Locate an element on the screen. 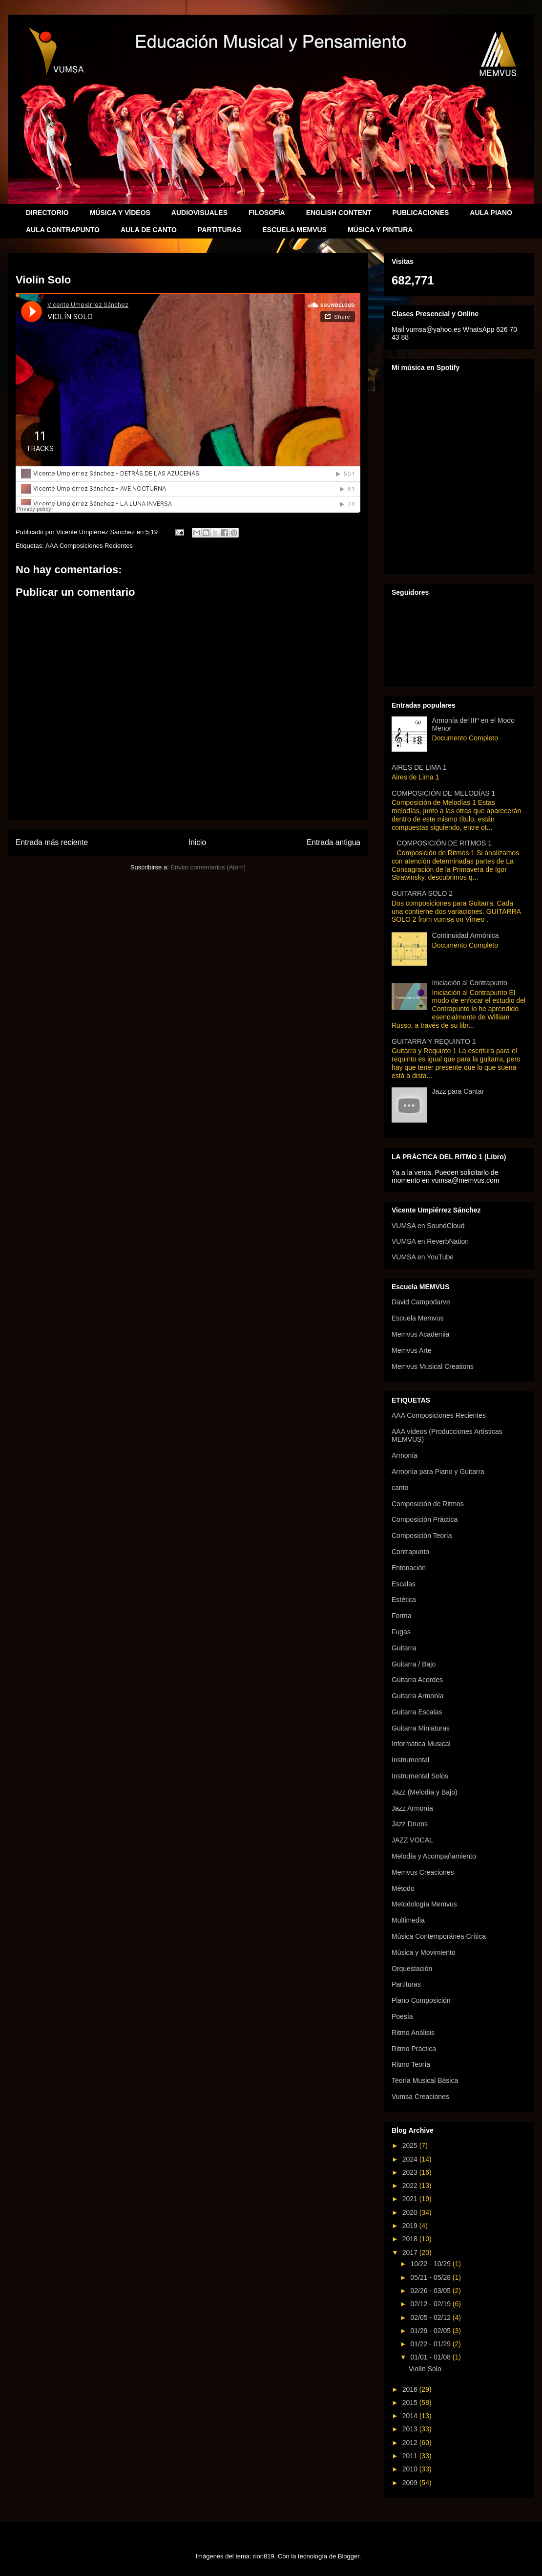 The image size is (542, 2576). rion819 is located at coordinates (263, 2556).